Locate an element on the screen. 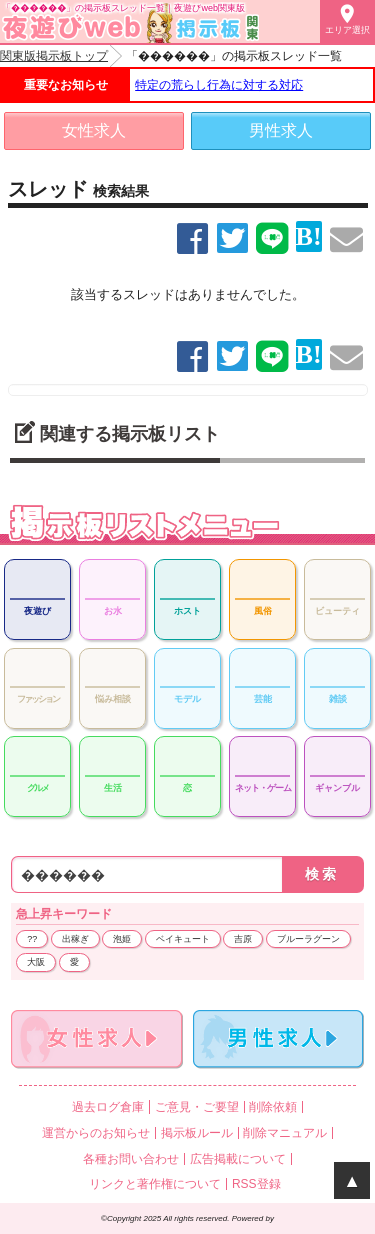 This screenshot has width=375, height=1234. 大阪 is located at coordinates (36, 962).